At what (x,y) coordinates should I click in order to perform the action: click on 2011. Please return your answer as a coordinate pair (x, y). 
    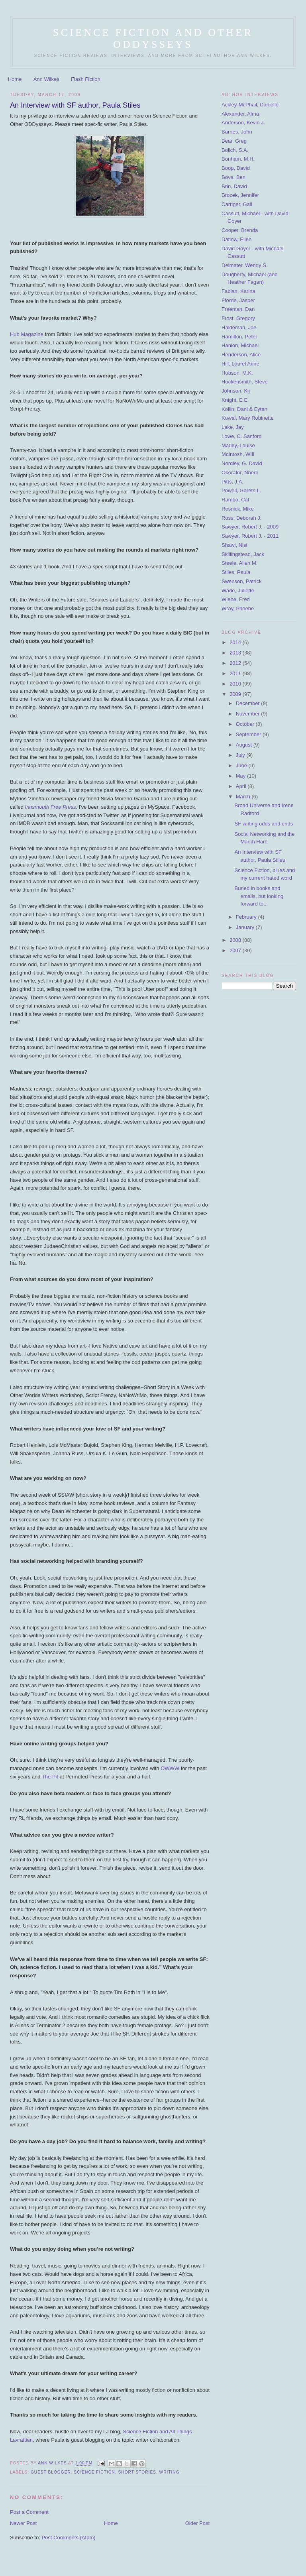
    Looking at the image, I should click on (236, 673).